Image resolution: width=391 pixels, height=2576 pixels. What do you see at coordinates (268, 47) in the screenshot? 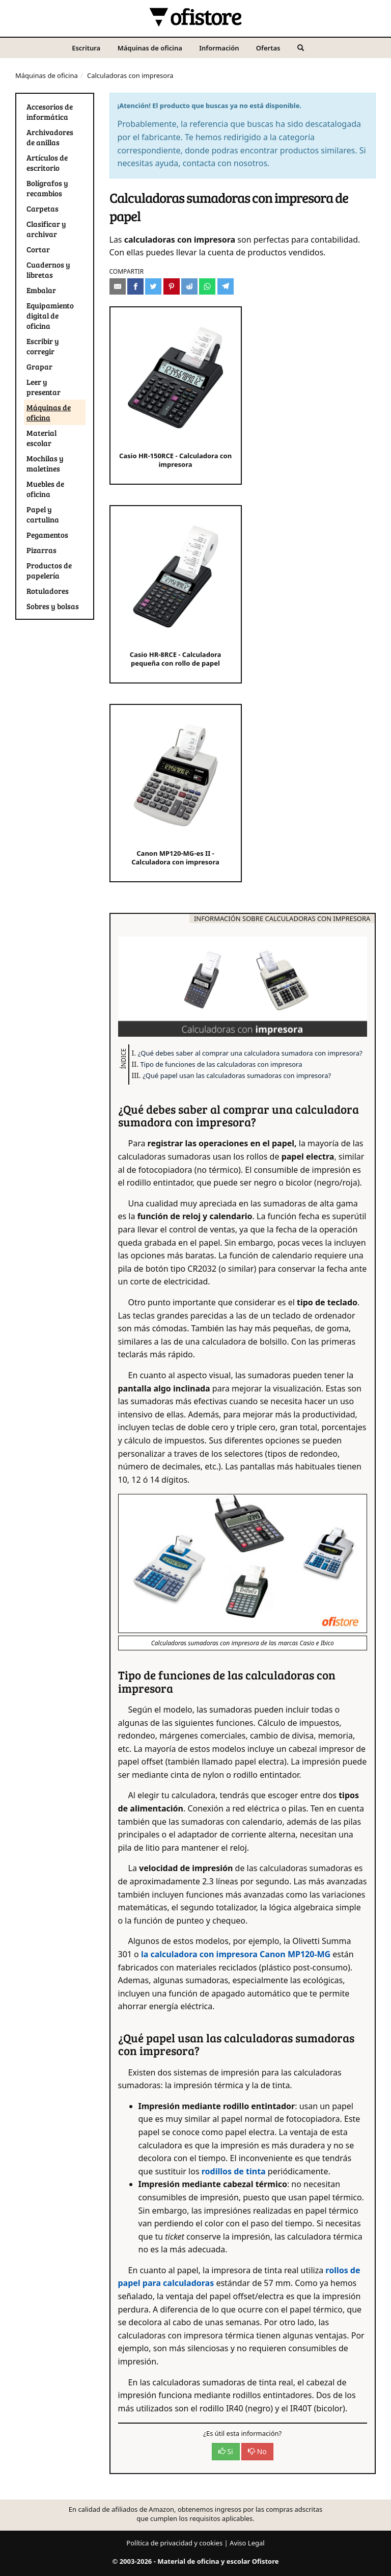
I see `Ofertas` at bounding box center [268, 47].